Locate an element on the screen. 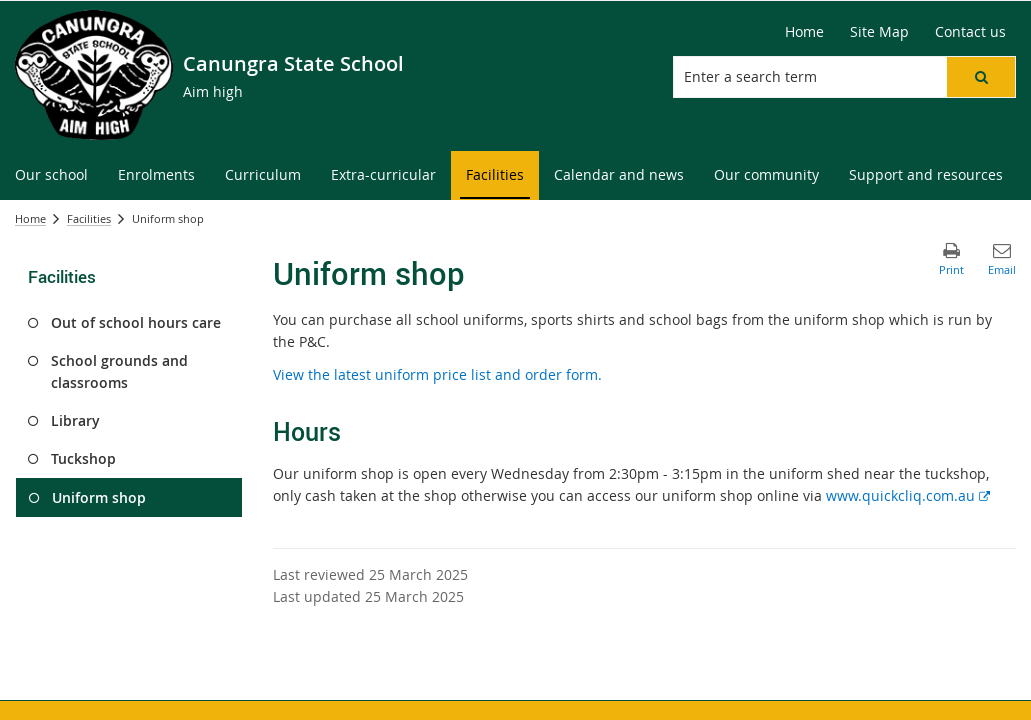 The image size is (1031, 720). [Site Map] is located at coordinates (879, 32).